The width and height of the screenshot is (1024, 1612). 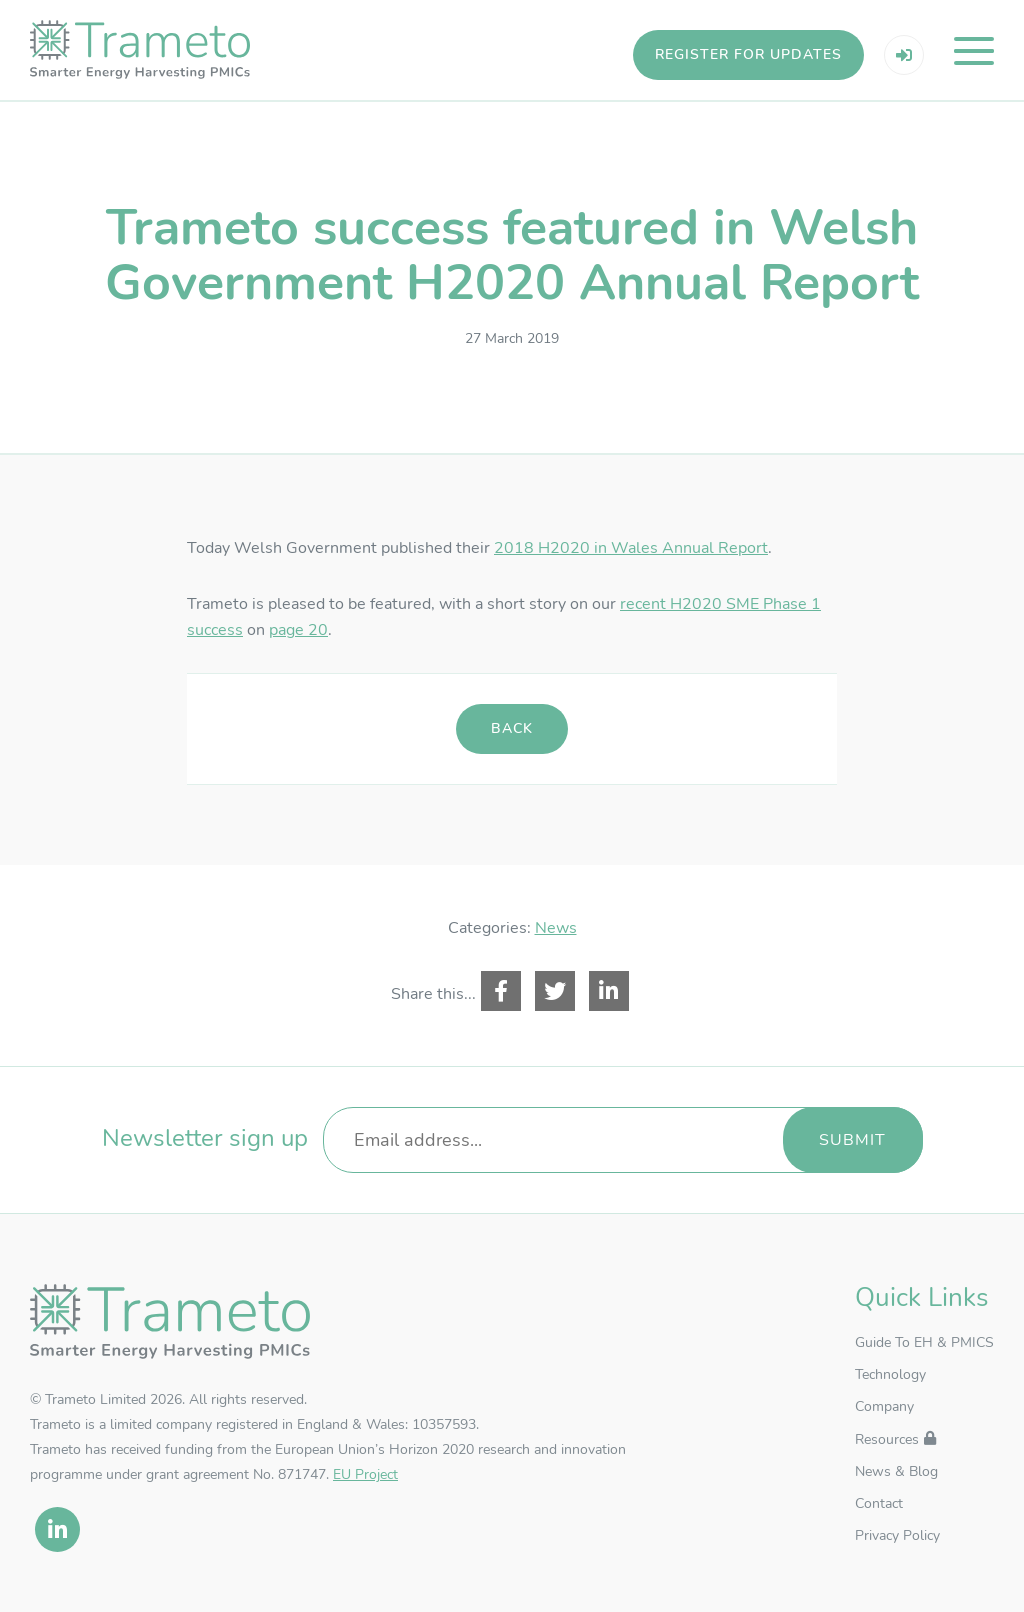 What do you see at coordinates (890, 1374) in the screenshot?
I see `Technology` at bounding box center [890, 1374].